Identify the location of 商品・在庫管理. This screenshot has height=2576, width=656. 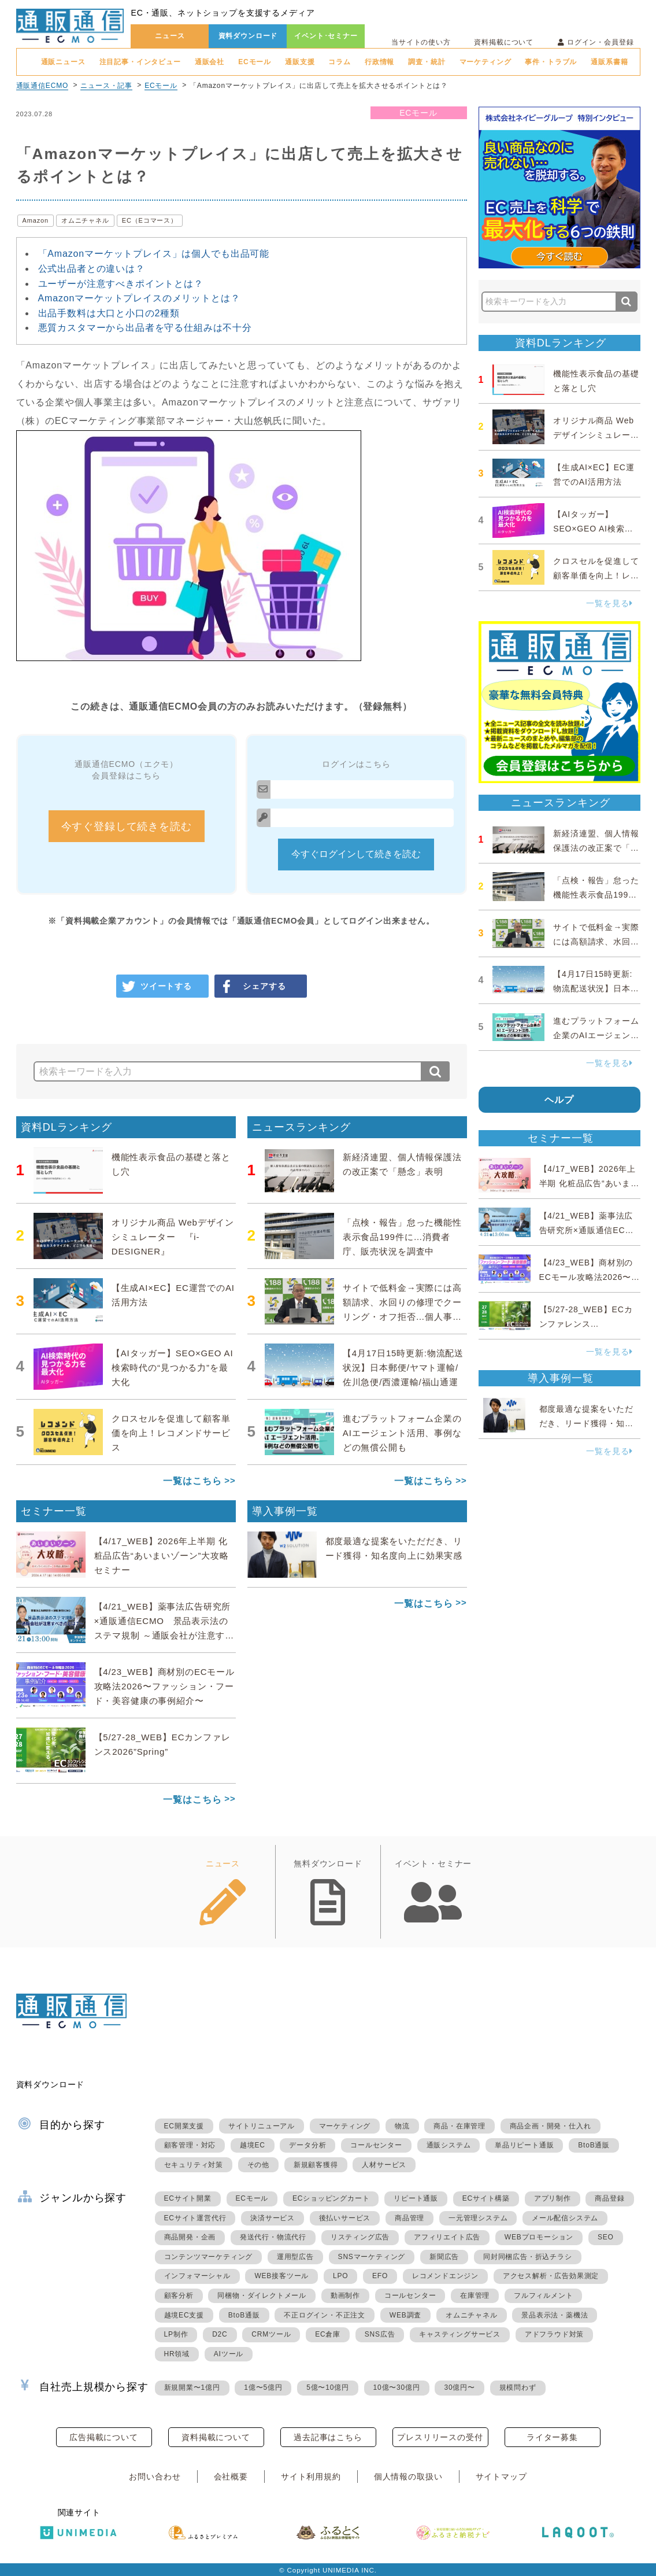
(459, 2126).